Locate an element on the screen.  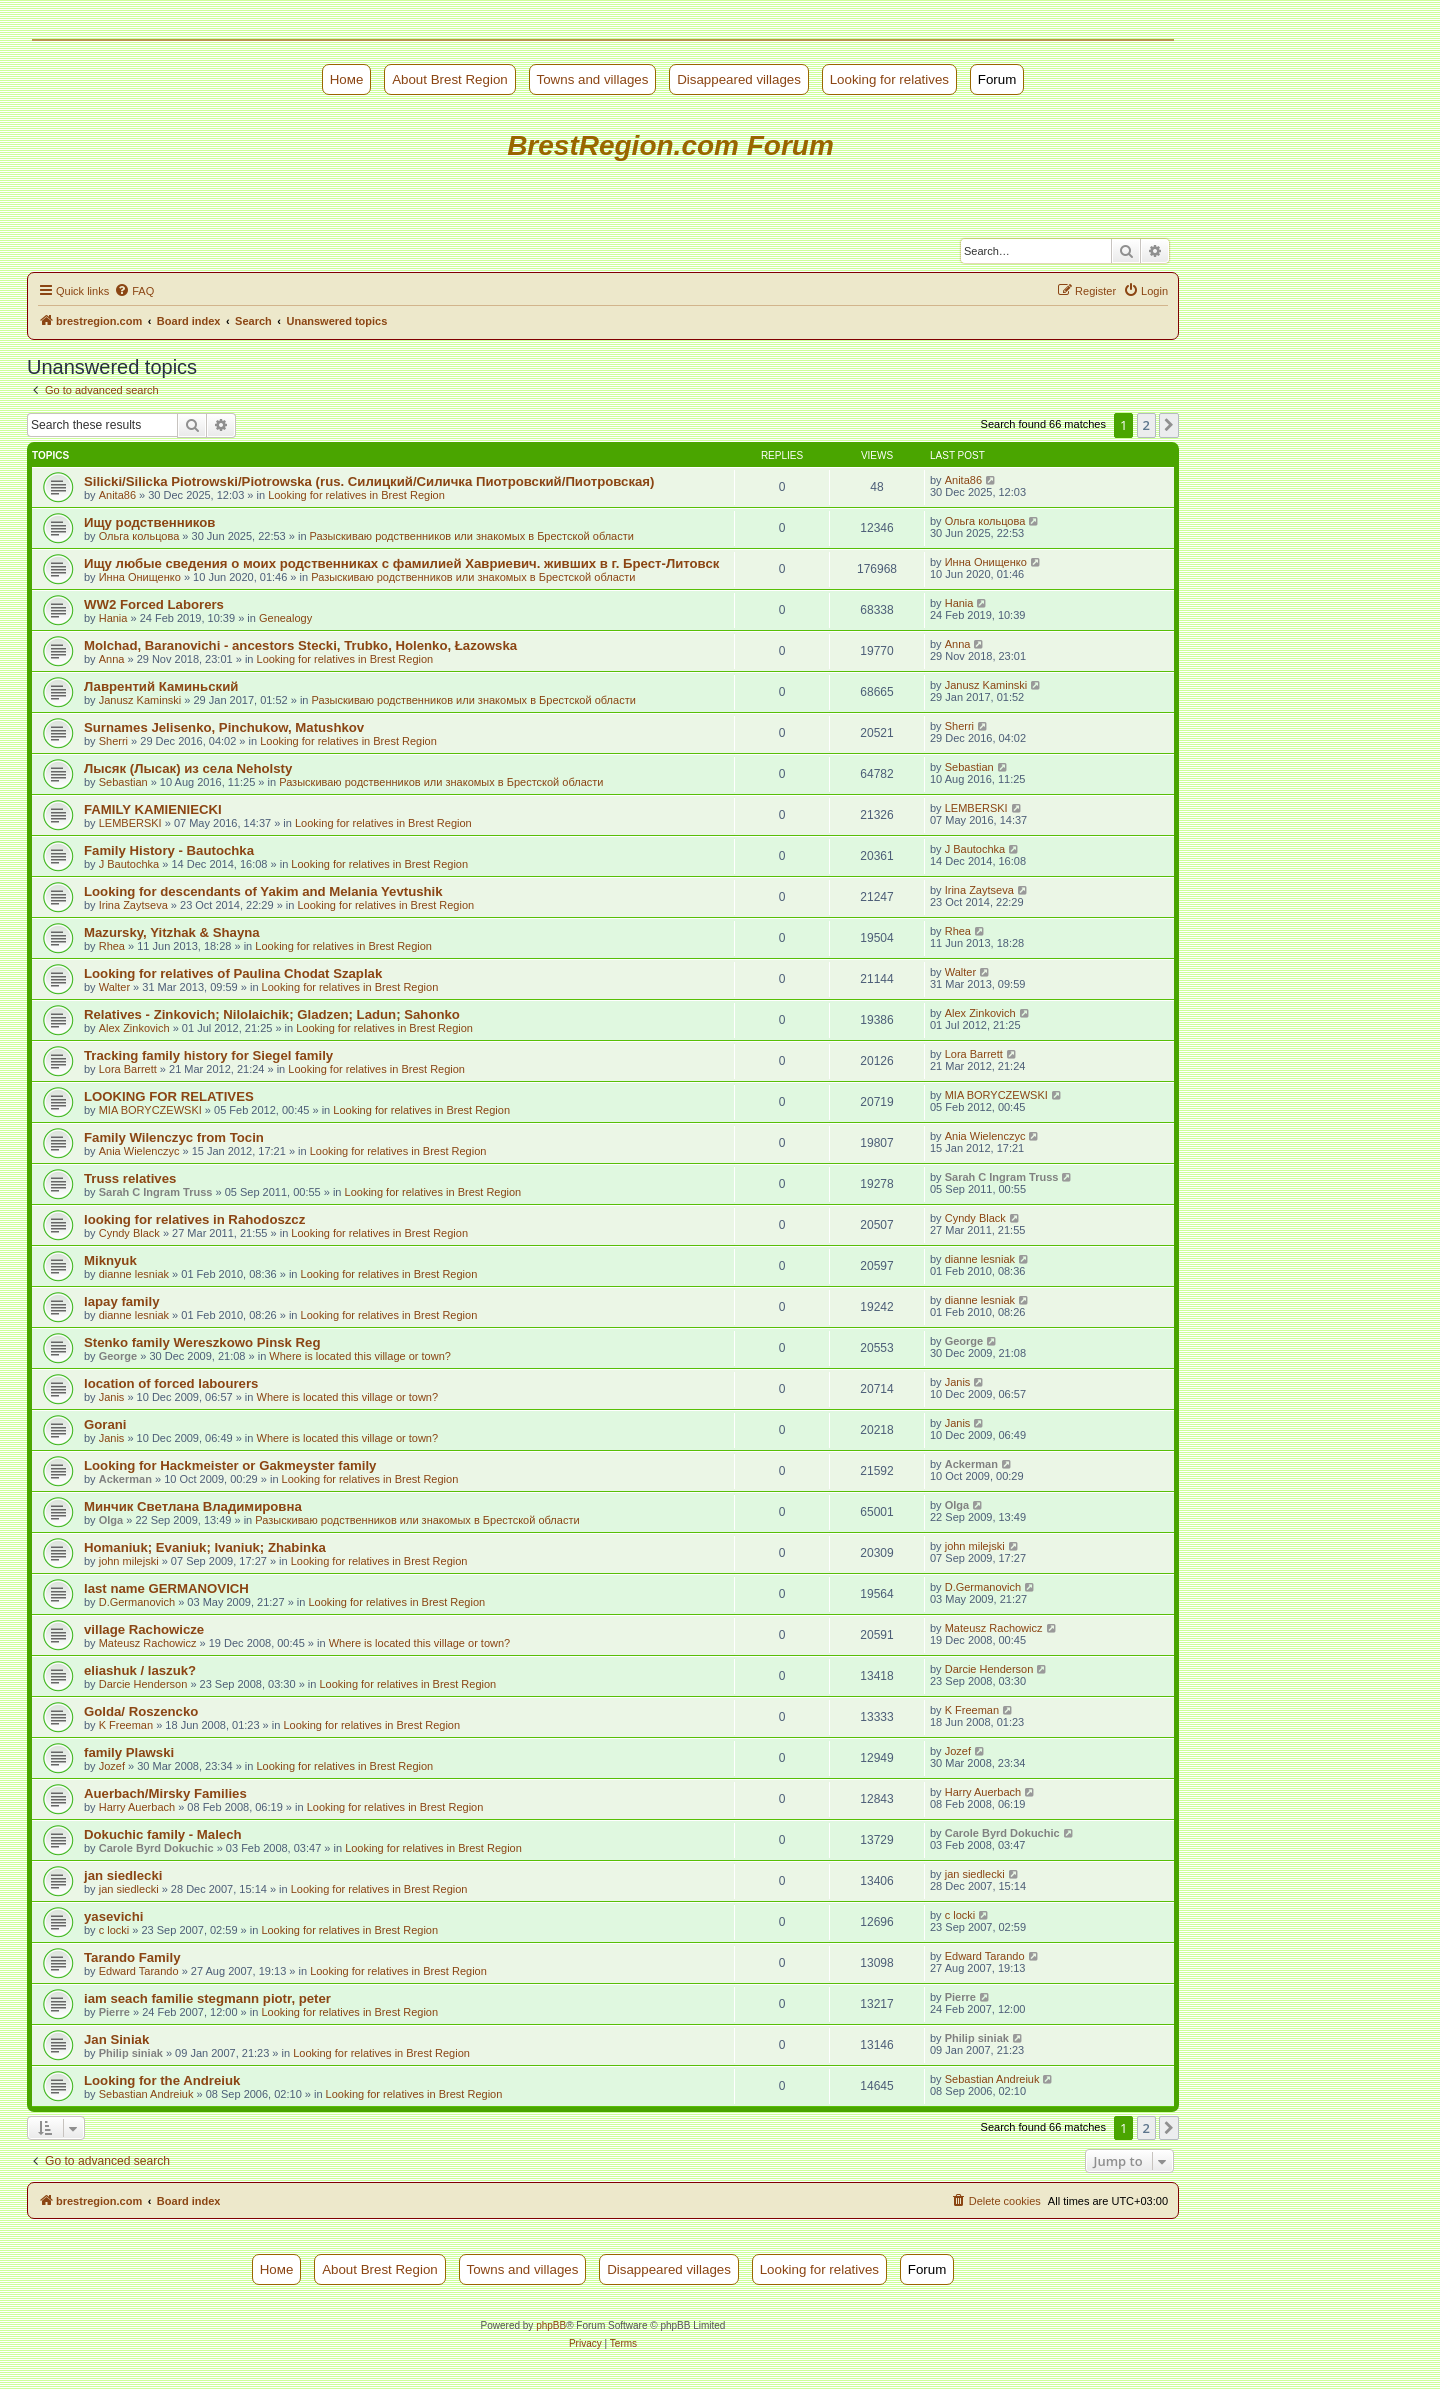
FAMILY KAMIENIECKI is located at coordinates (153, 809).